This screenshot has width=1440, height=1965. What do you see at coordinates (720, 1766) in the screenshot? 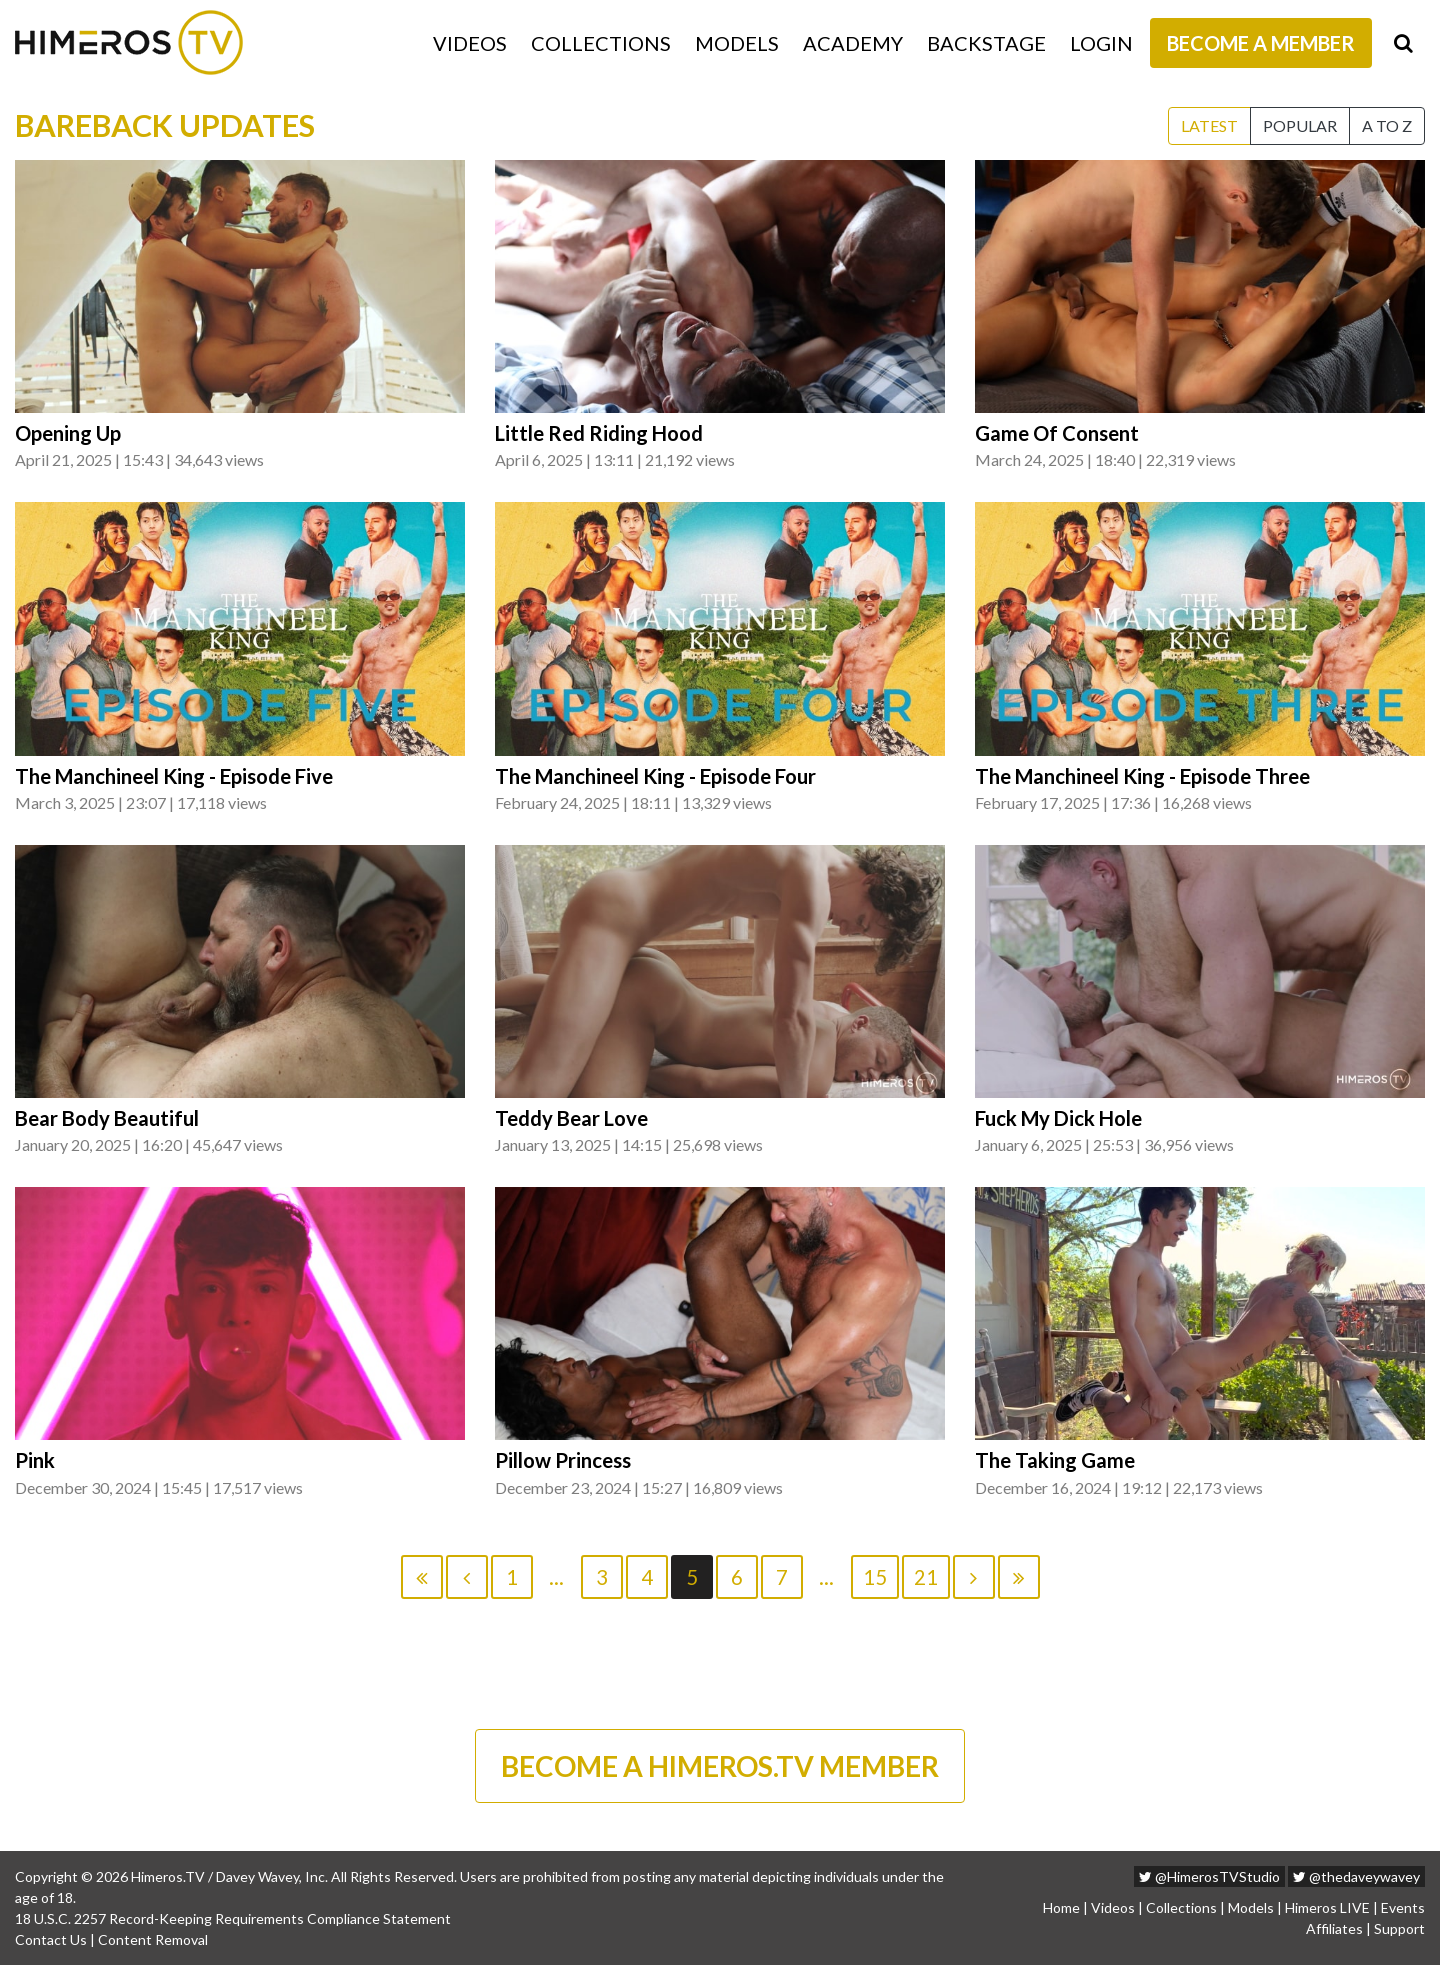
I see `BECOME A HIMEROS.TV MEMBER` at bounding box center [720, 1766].